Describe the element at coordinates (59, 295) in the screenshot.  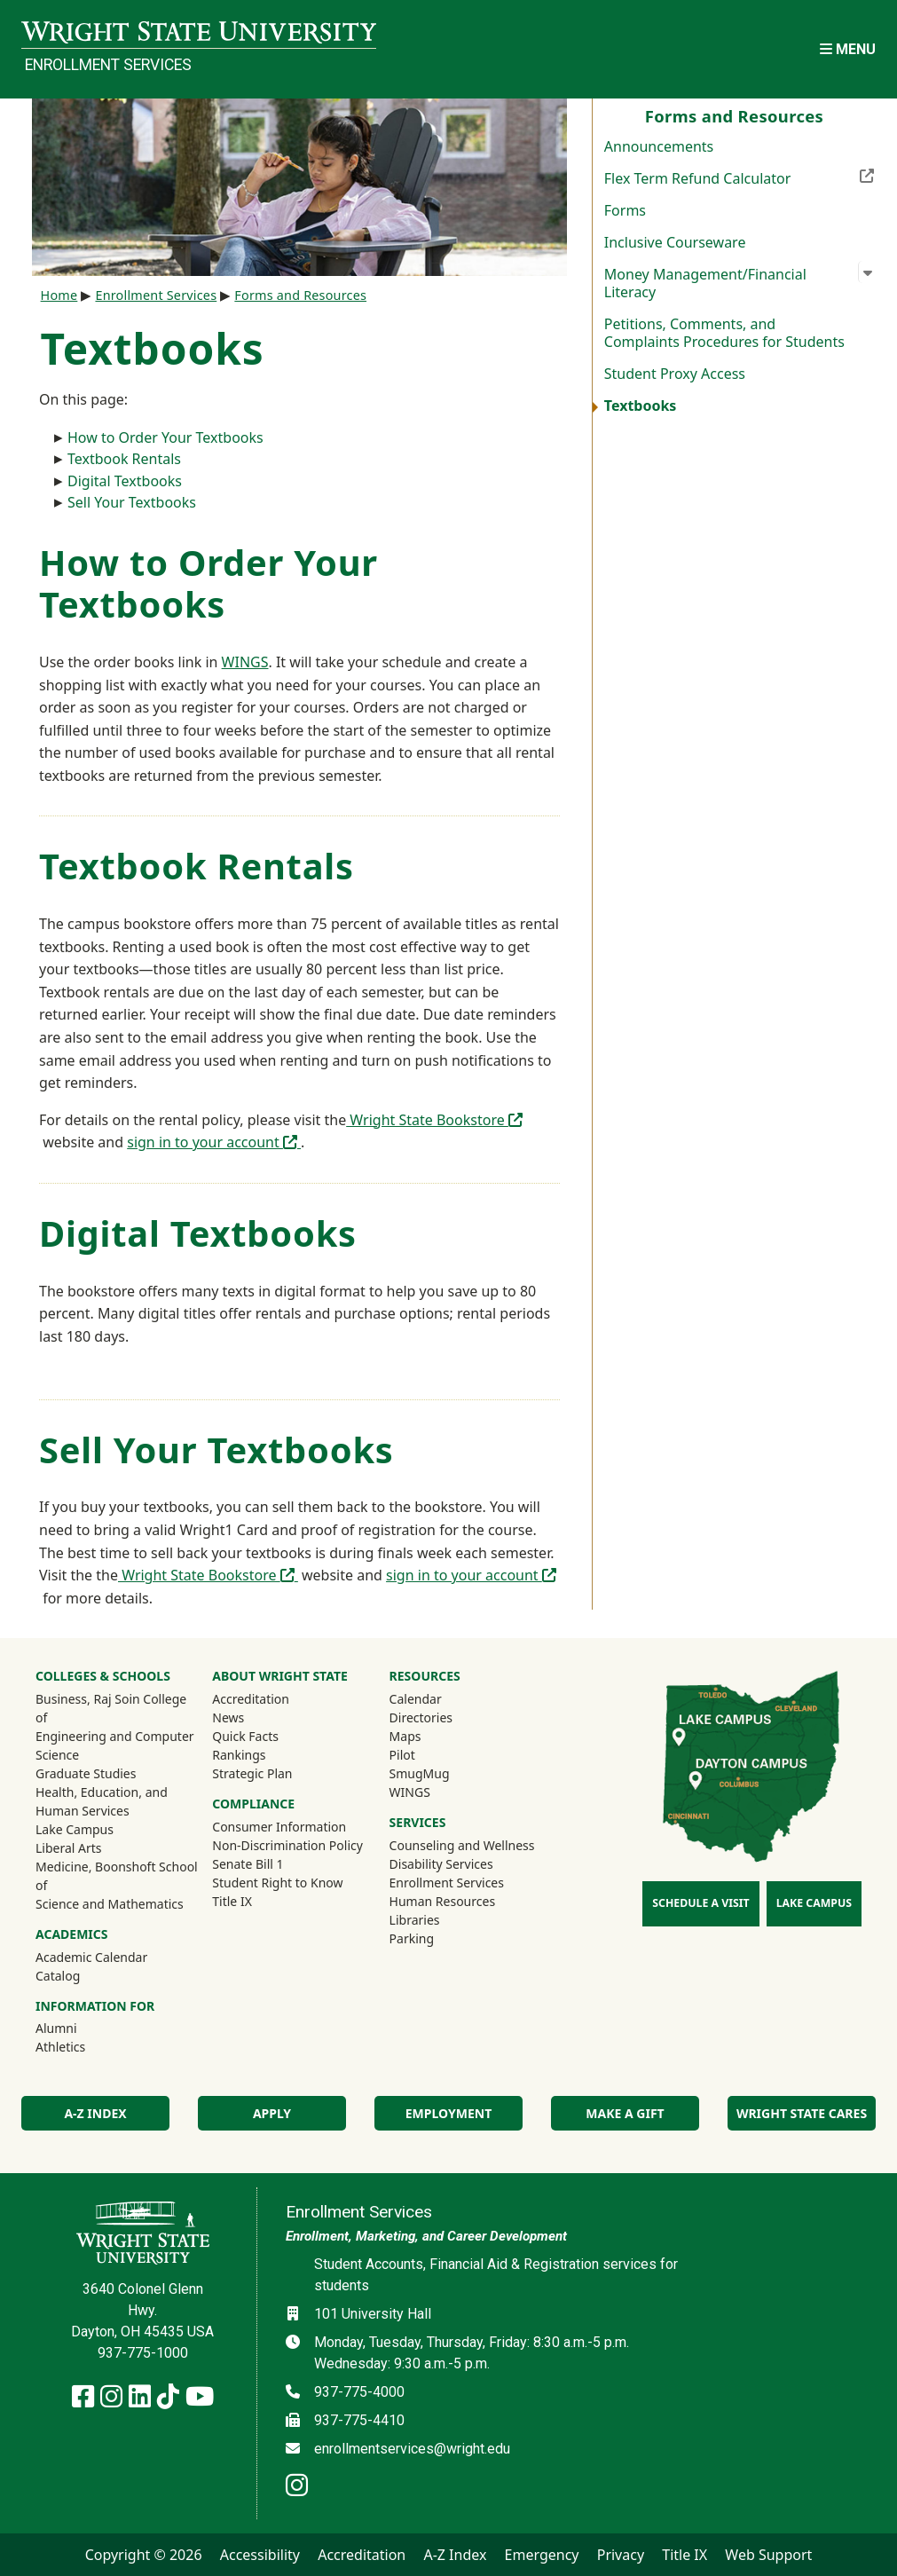
I see `Home` at that location.